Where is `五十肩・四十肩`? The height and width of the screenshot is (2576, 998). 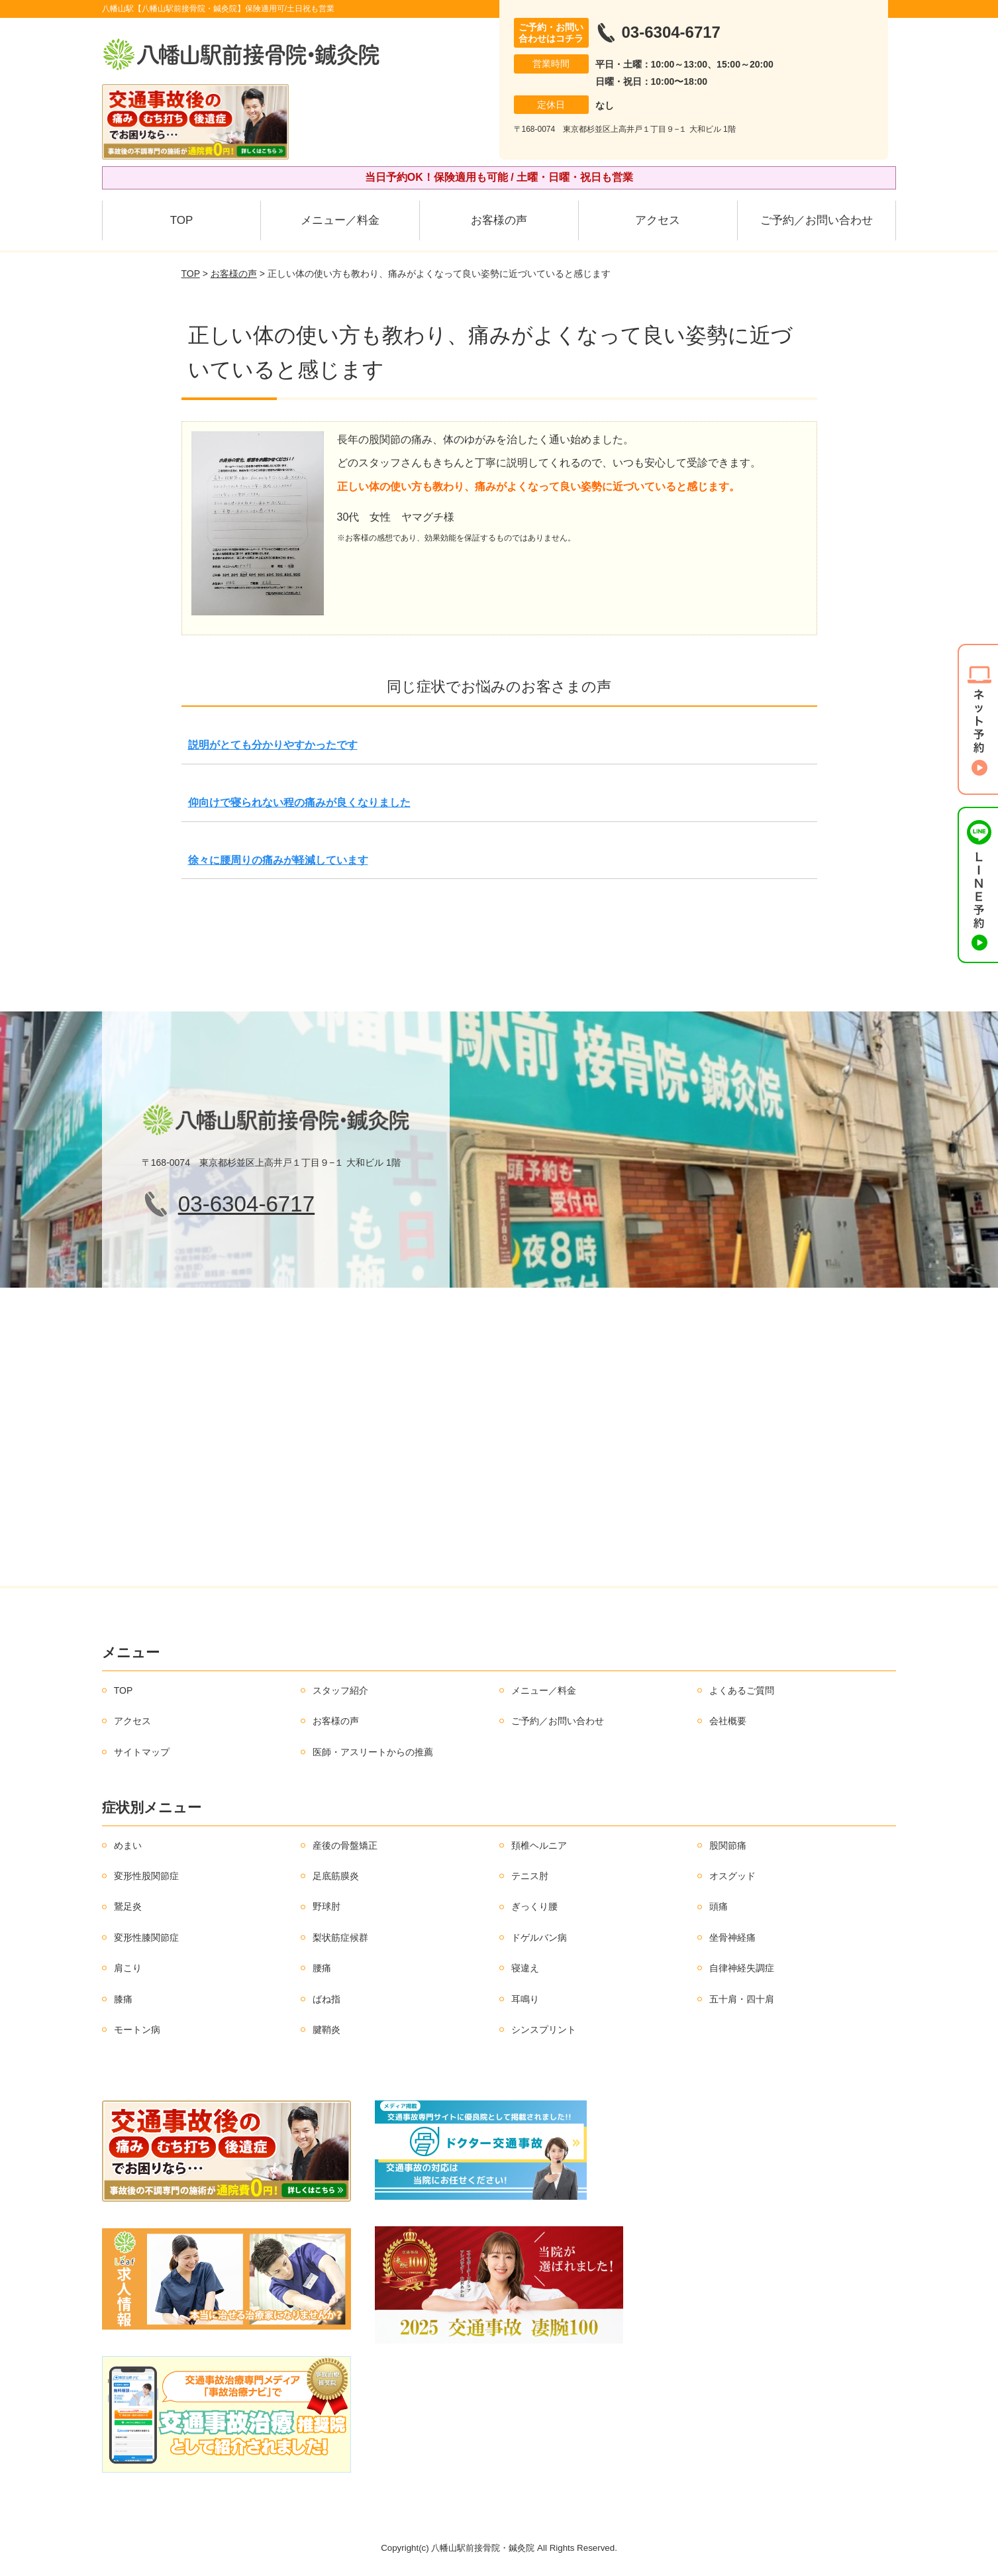
五十肩・四十肩 is located at coordinates (741, 1999).